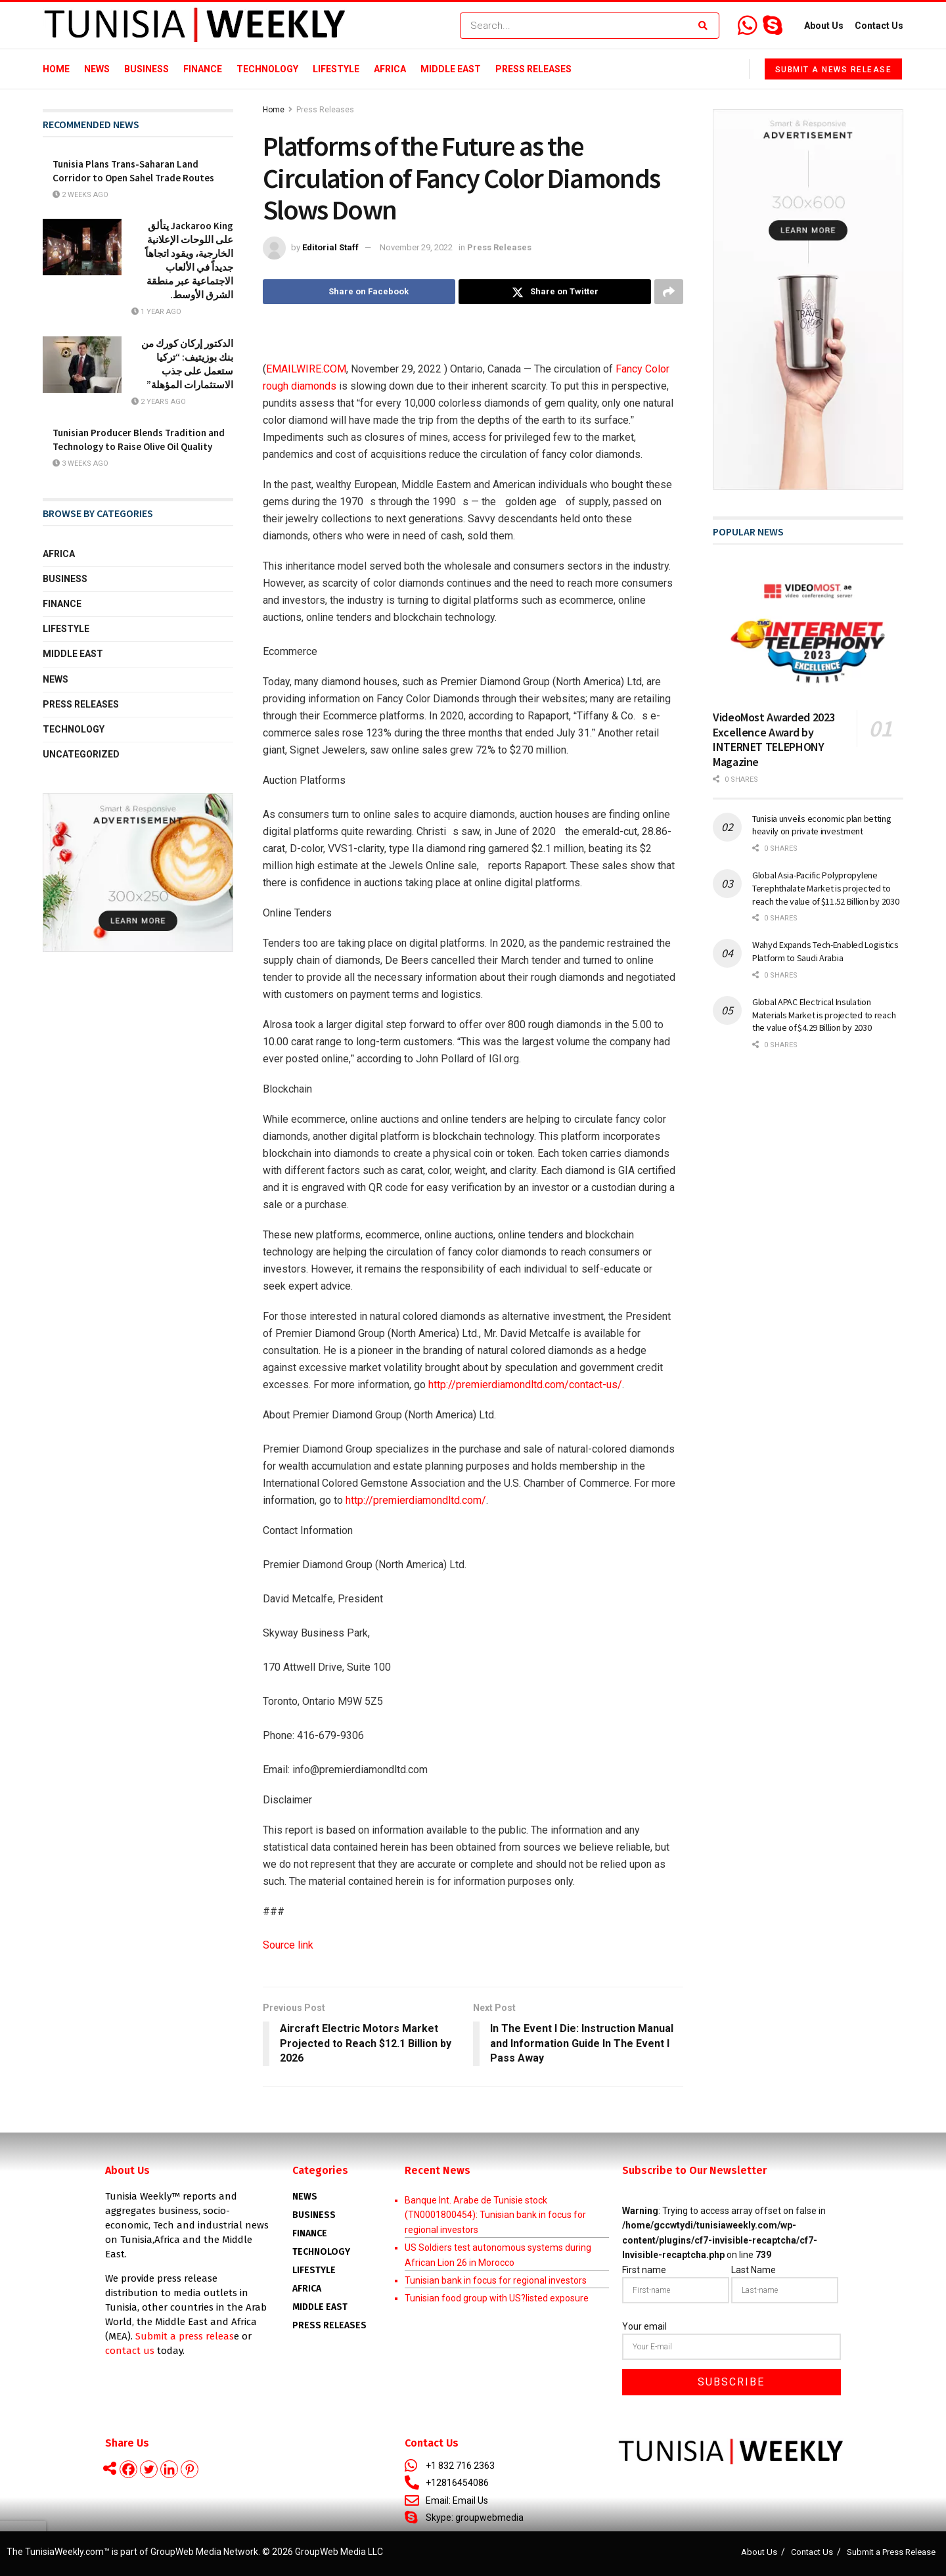  What do you see at coordinates (824, 25) in the screenshot?
I see `About Us` at bounding box center [824, 25].